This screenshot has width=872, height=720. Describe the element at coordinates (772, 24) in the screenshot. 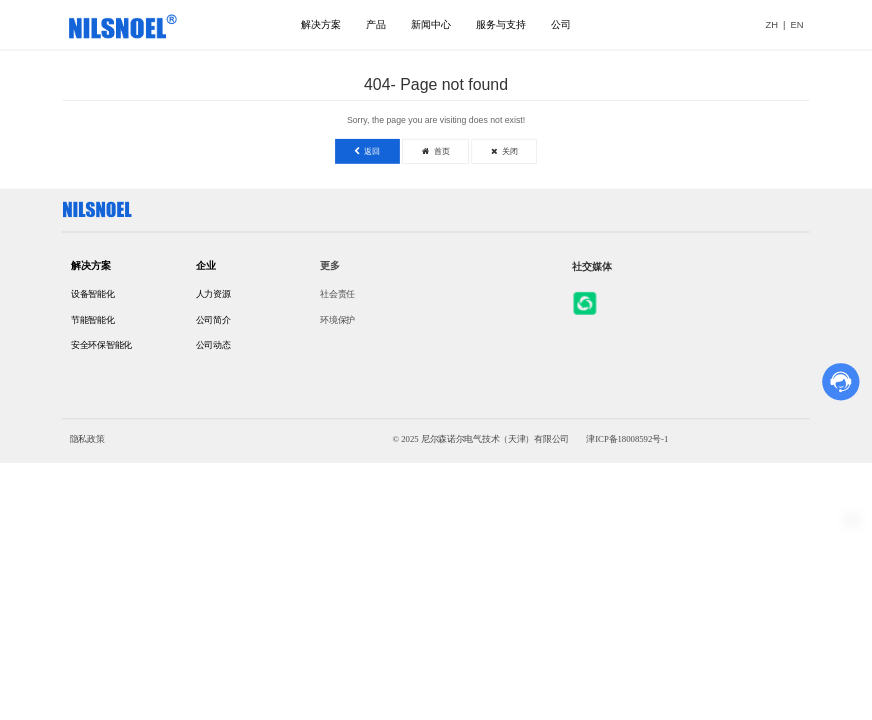

I see `ZH` at that location.